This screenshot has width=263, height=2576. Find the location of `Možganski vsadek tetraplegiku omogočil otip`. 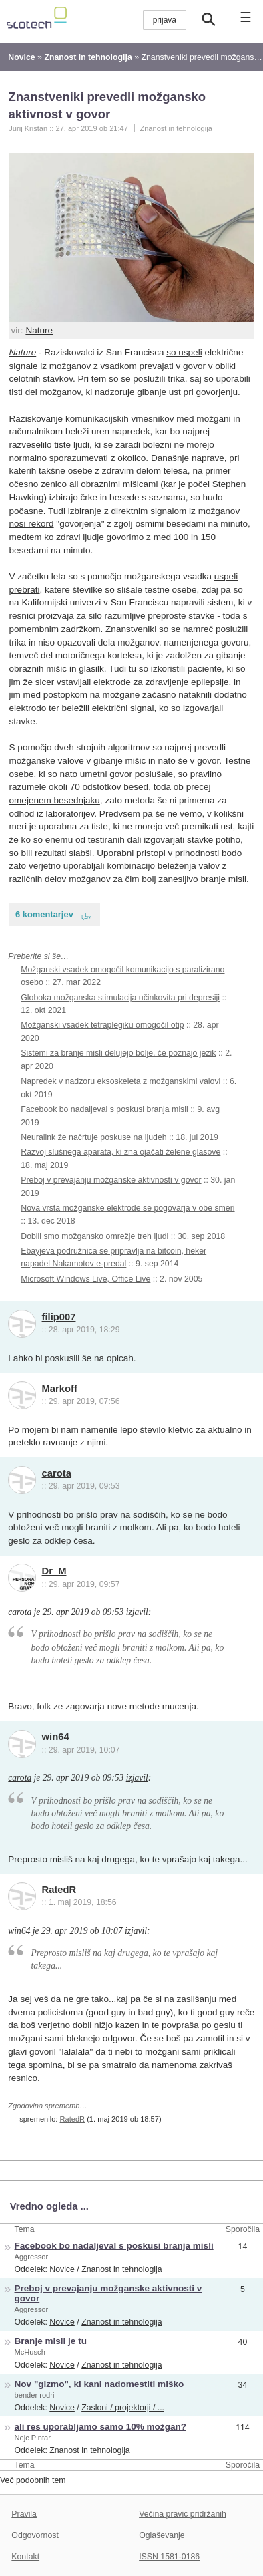

Možganski vsadek tetraplegiku omogočil otip is located at coordinates (102, 1025).